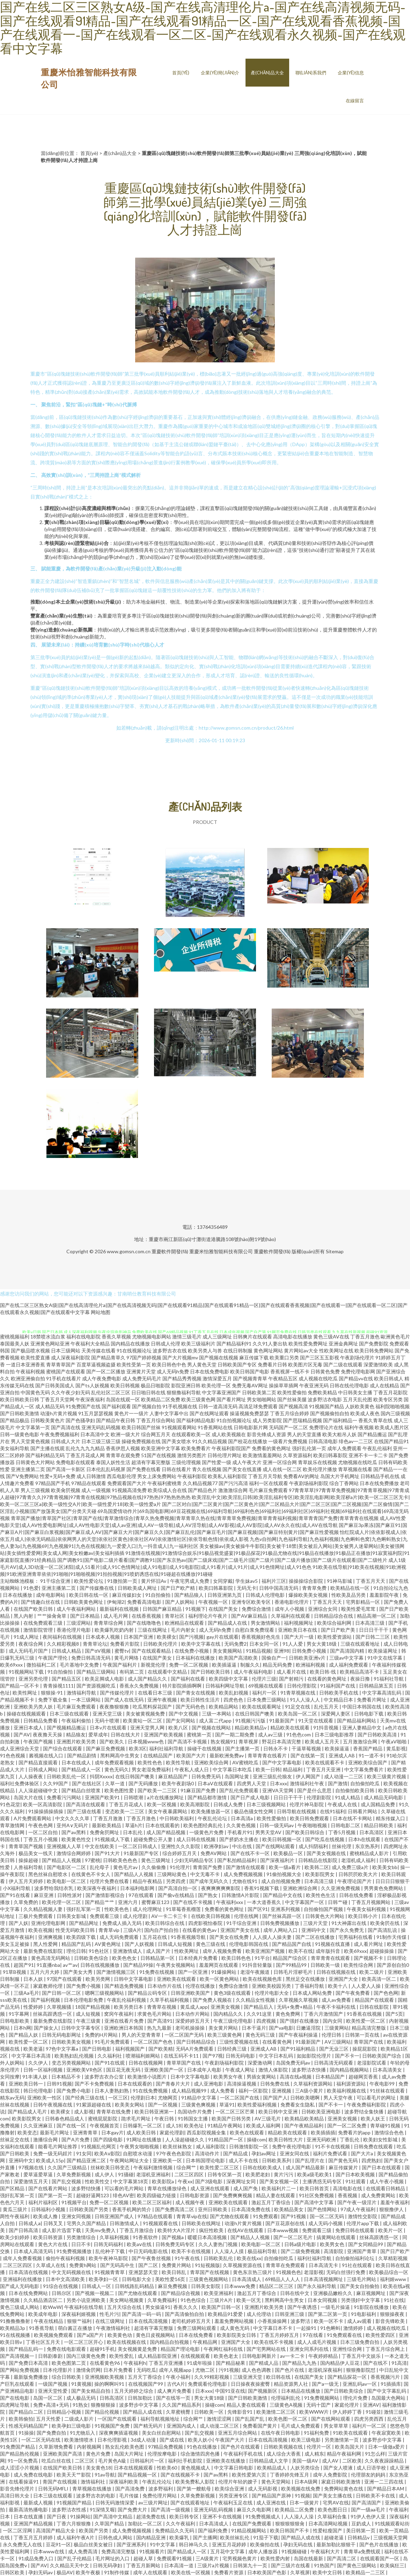 The width and height of the screenshot is (410, 2576). Describe the element at coordinates (46, 2028) in the screenshot. I see `国产操女人` at that location.